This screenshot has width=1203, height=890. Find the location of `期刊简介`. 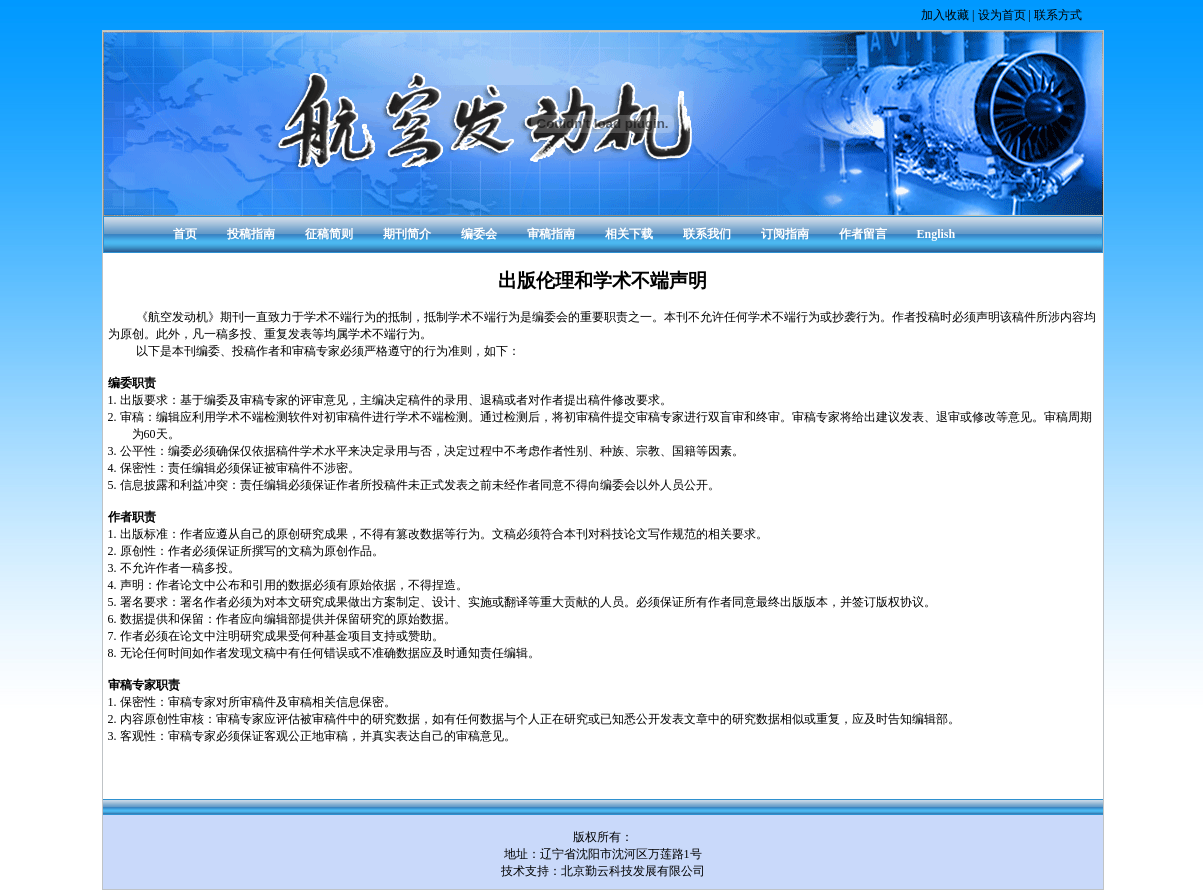

期刊简介 is located at coordinates (407, 234).